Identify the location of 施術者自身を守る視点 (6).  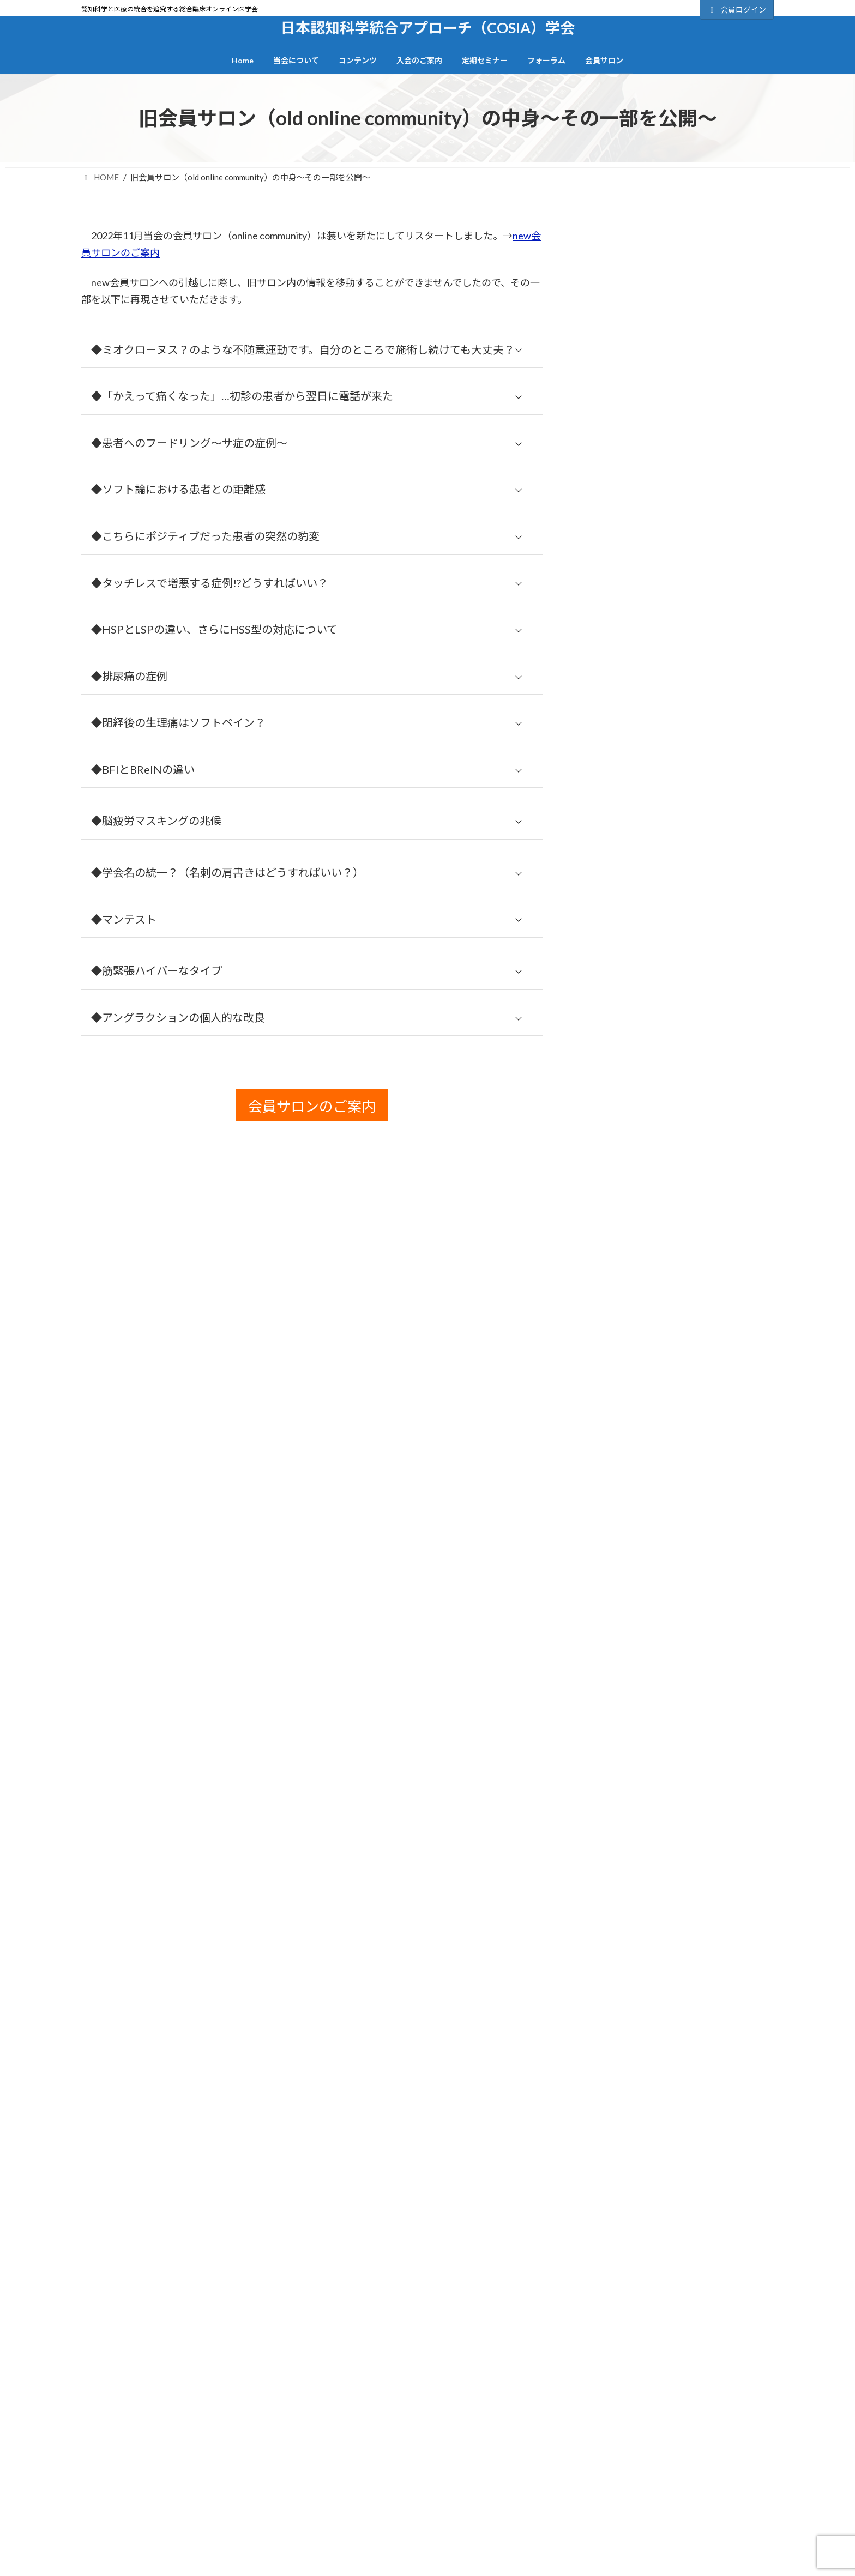
(640, 1722).